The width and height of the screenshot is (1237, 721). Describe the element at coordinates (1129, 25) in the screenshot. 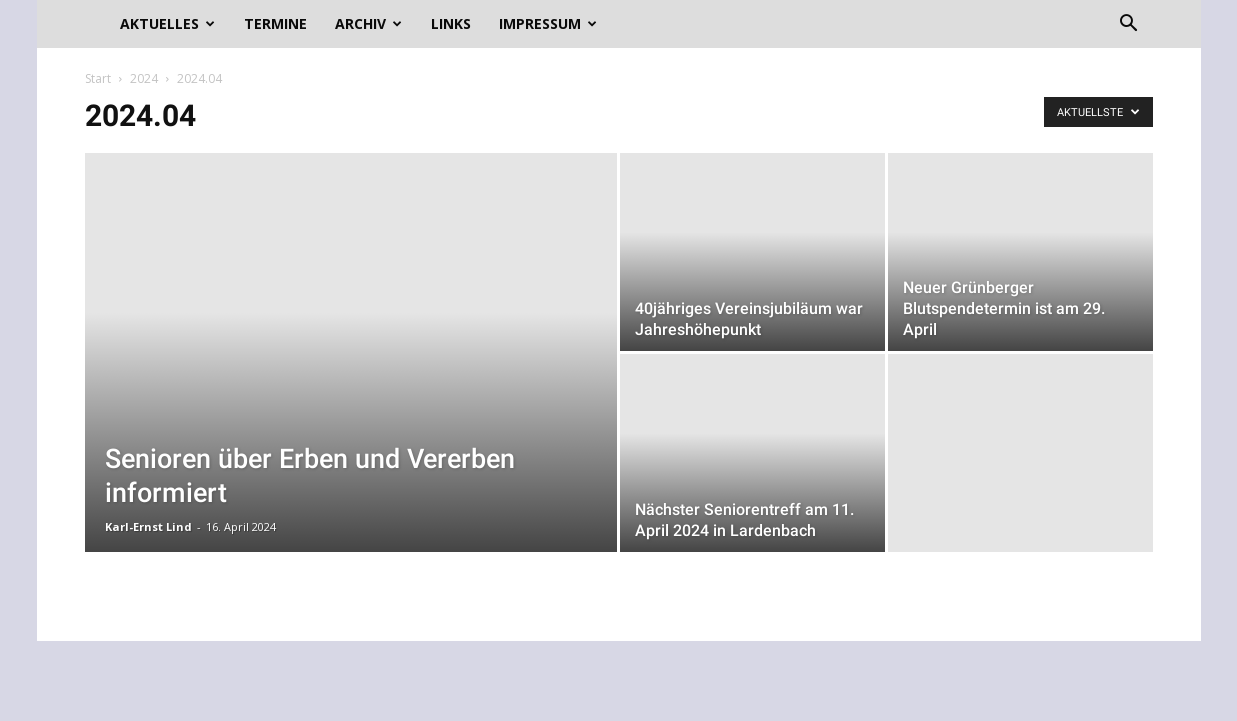

I see `[button]` at that location.